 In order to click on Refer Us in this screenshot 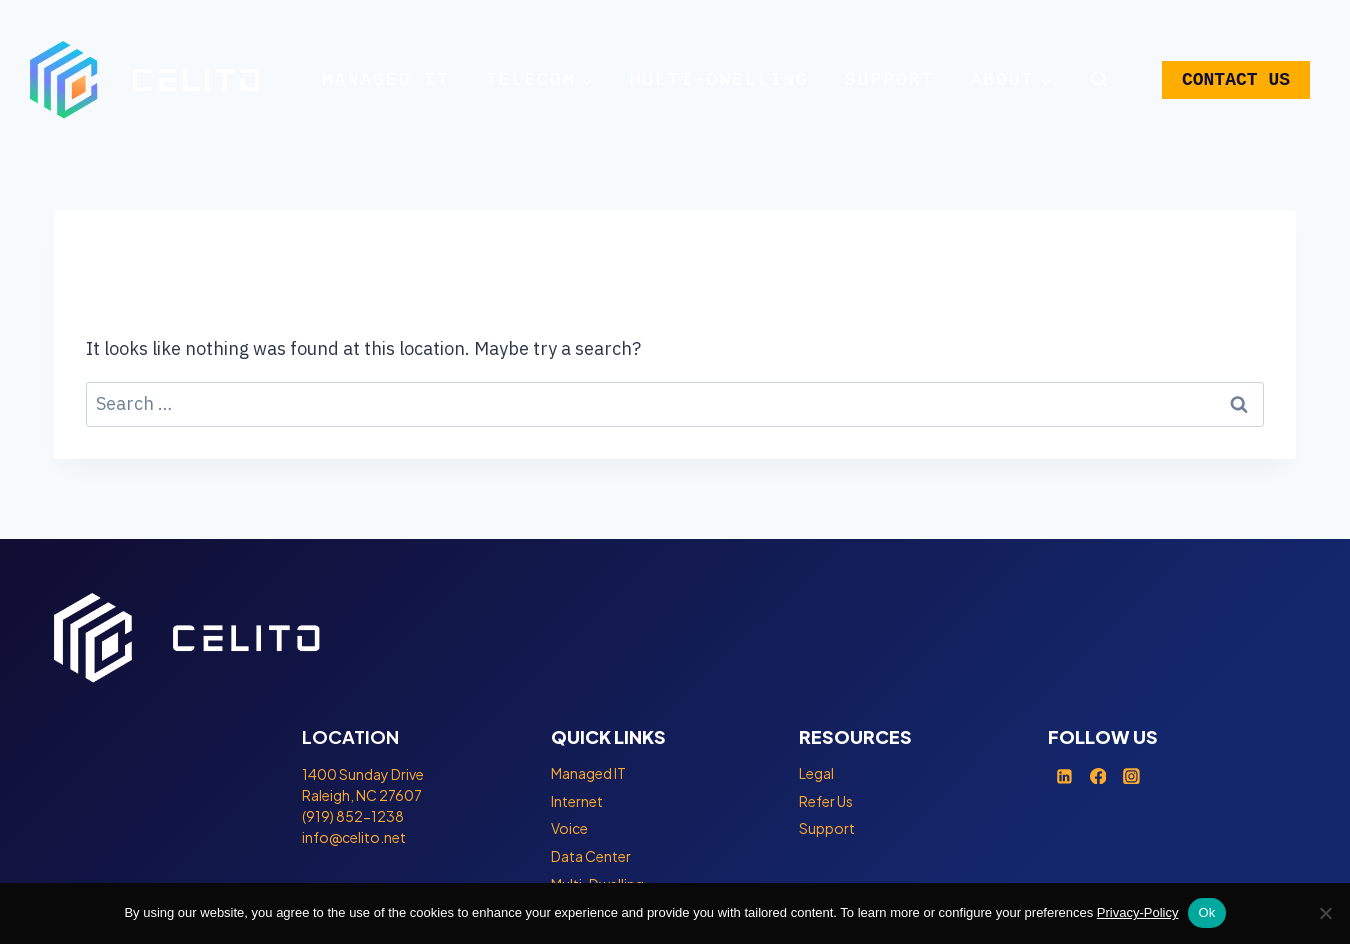, I will do `click(826, 801)`.